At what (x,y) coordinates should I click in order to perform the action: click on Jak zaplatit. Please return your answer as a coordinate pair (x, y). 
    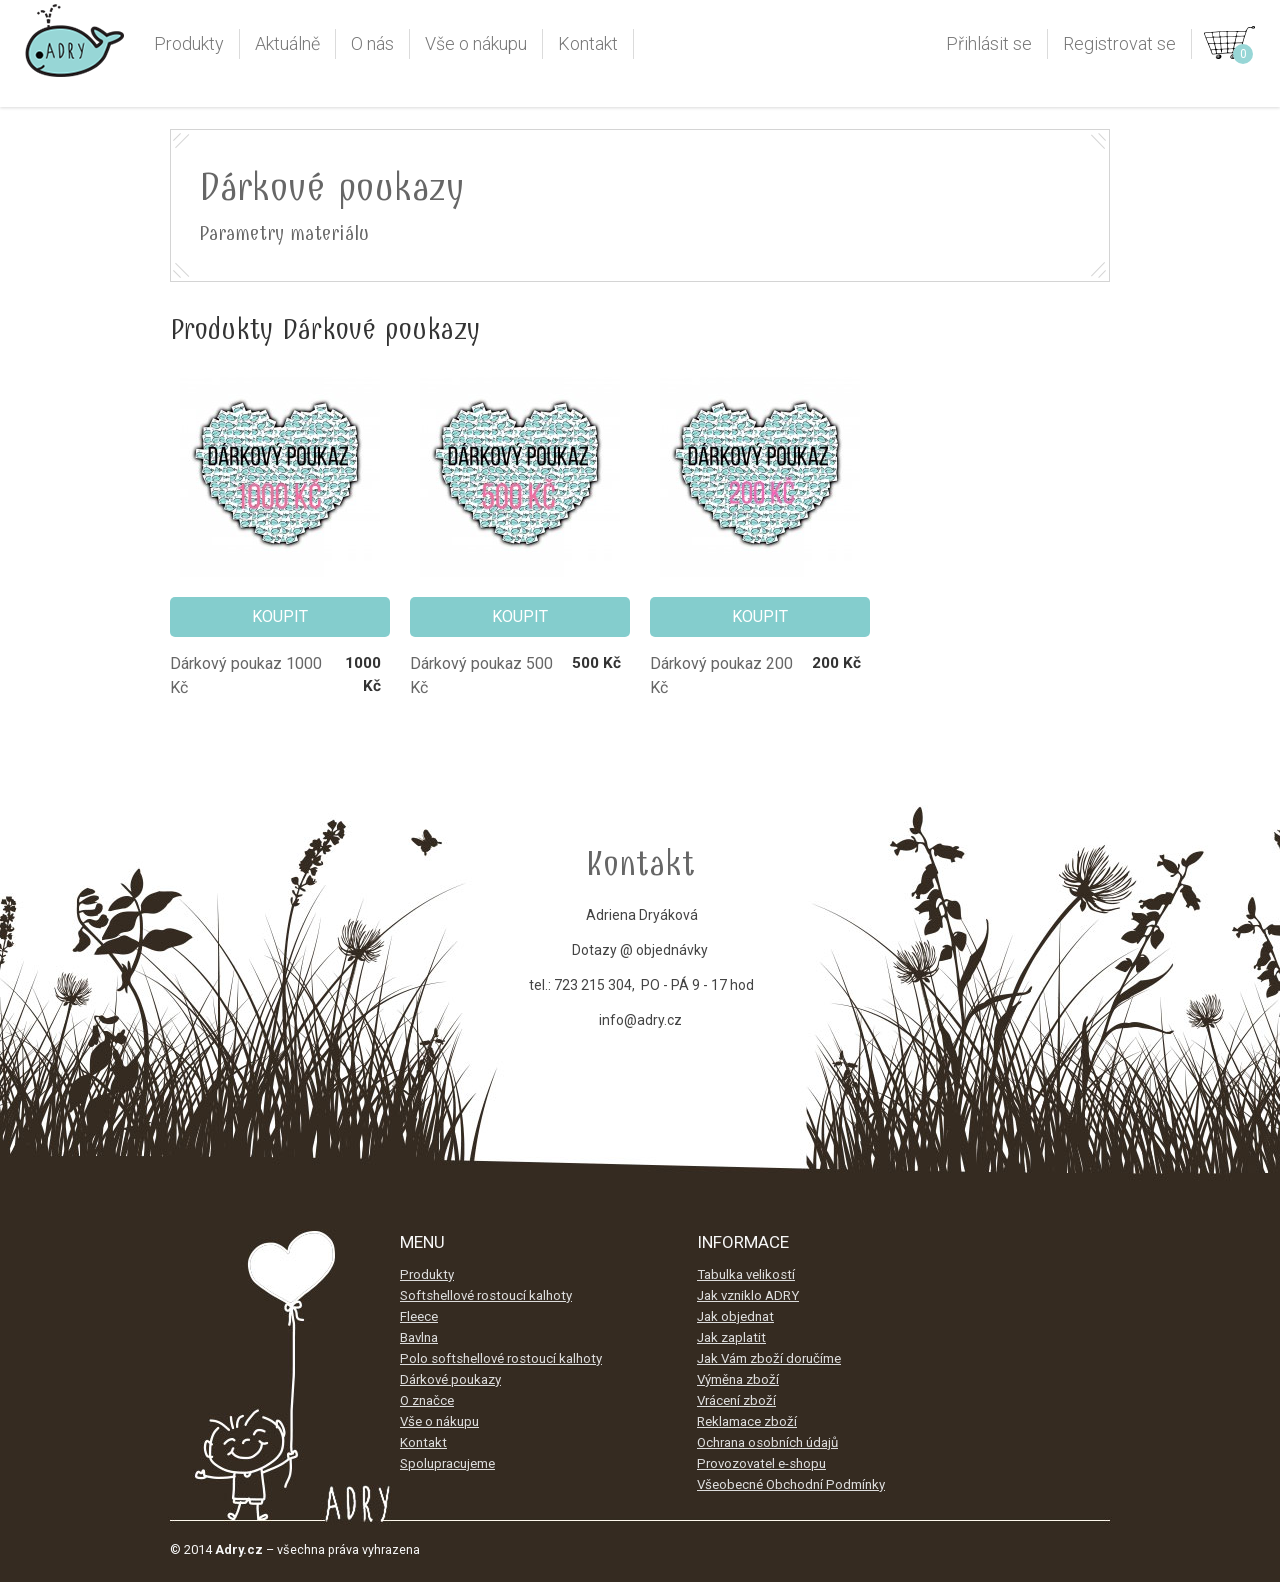
    Looking at the image, I should click on (731, 1337).